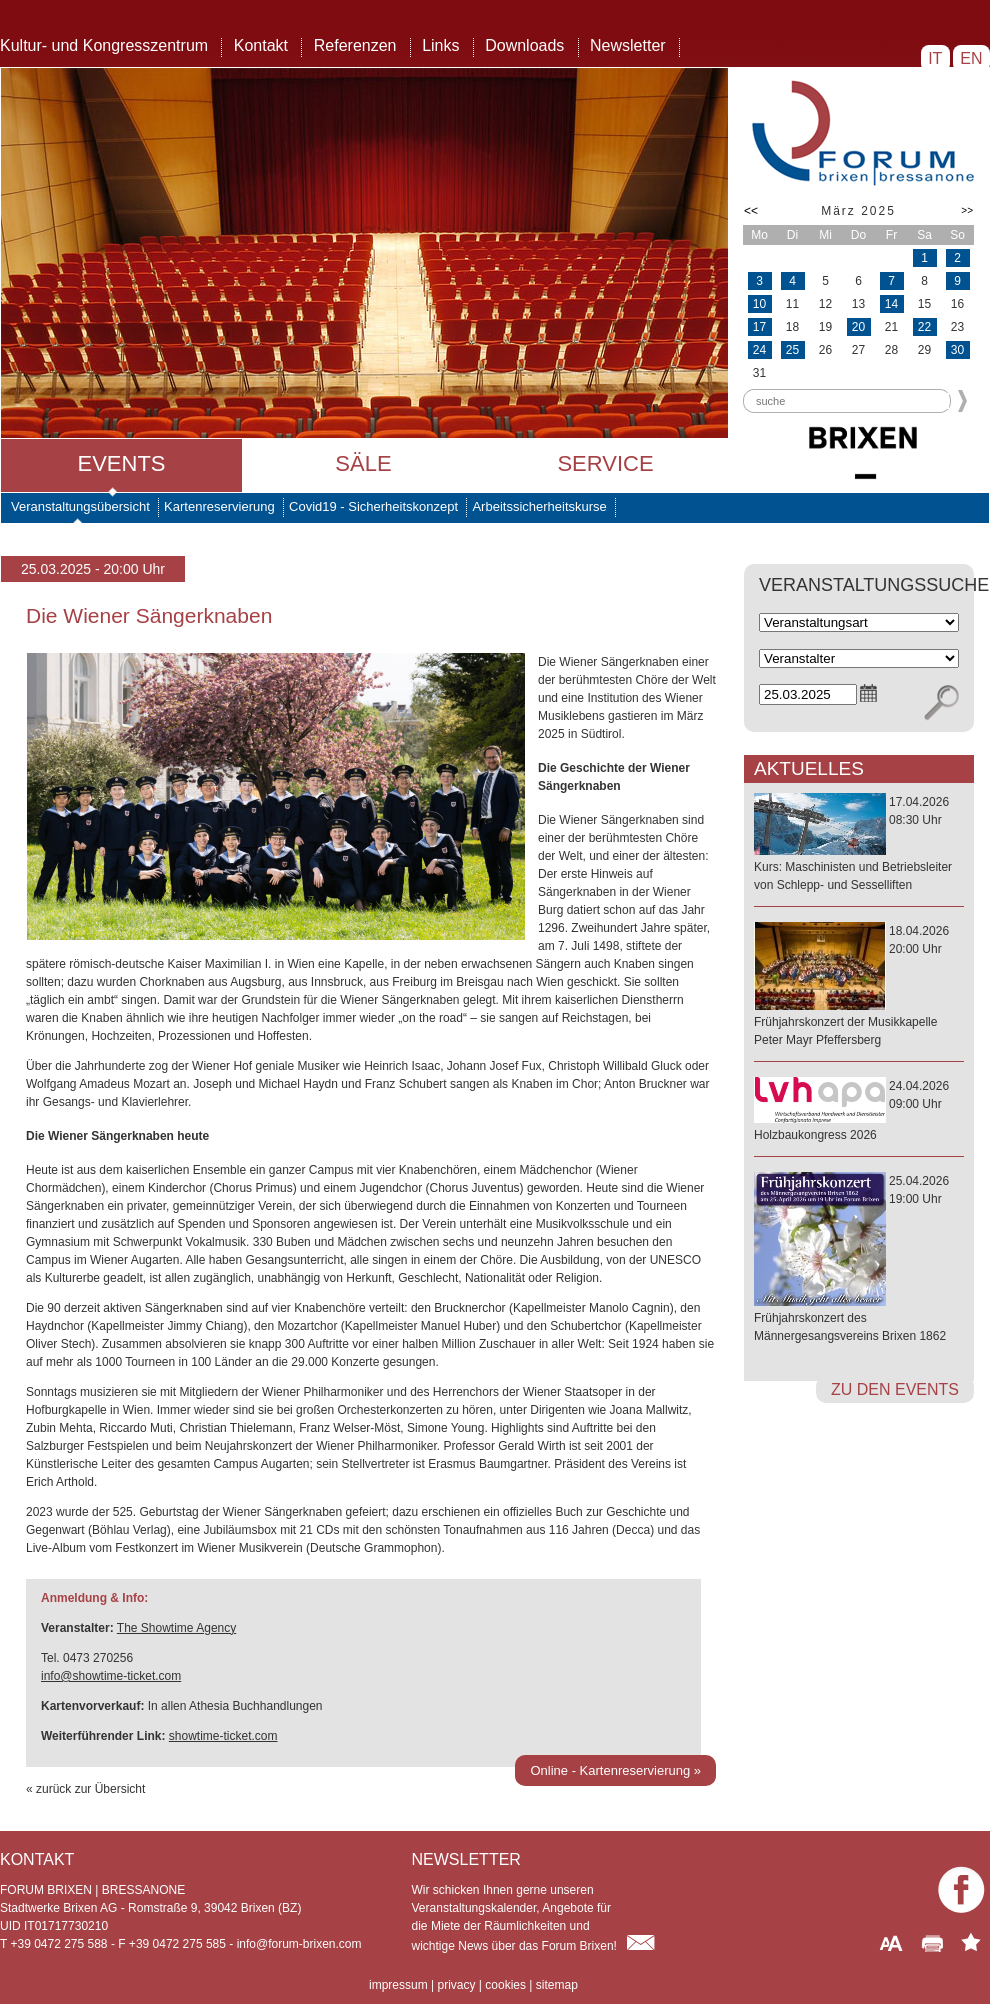 This screenshot has width=990, height=2005. I want to click on 25.04.202619:00 Uhr, so click(859, 1259).